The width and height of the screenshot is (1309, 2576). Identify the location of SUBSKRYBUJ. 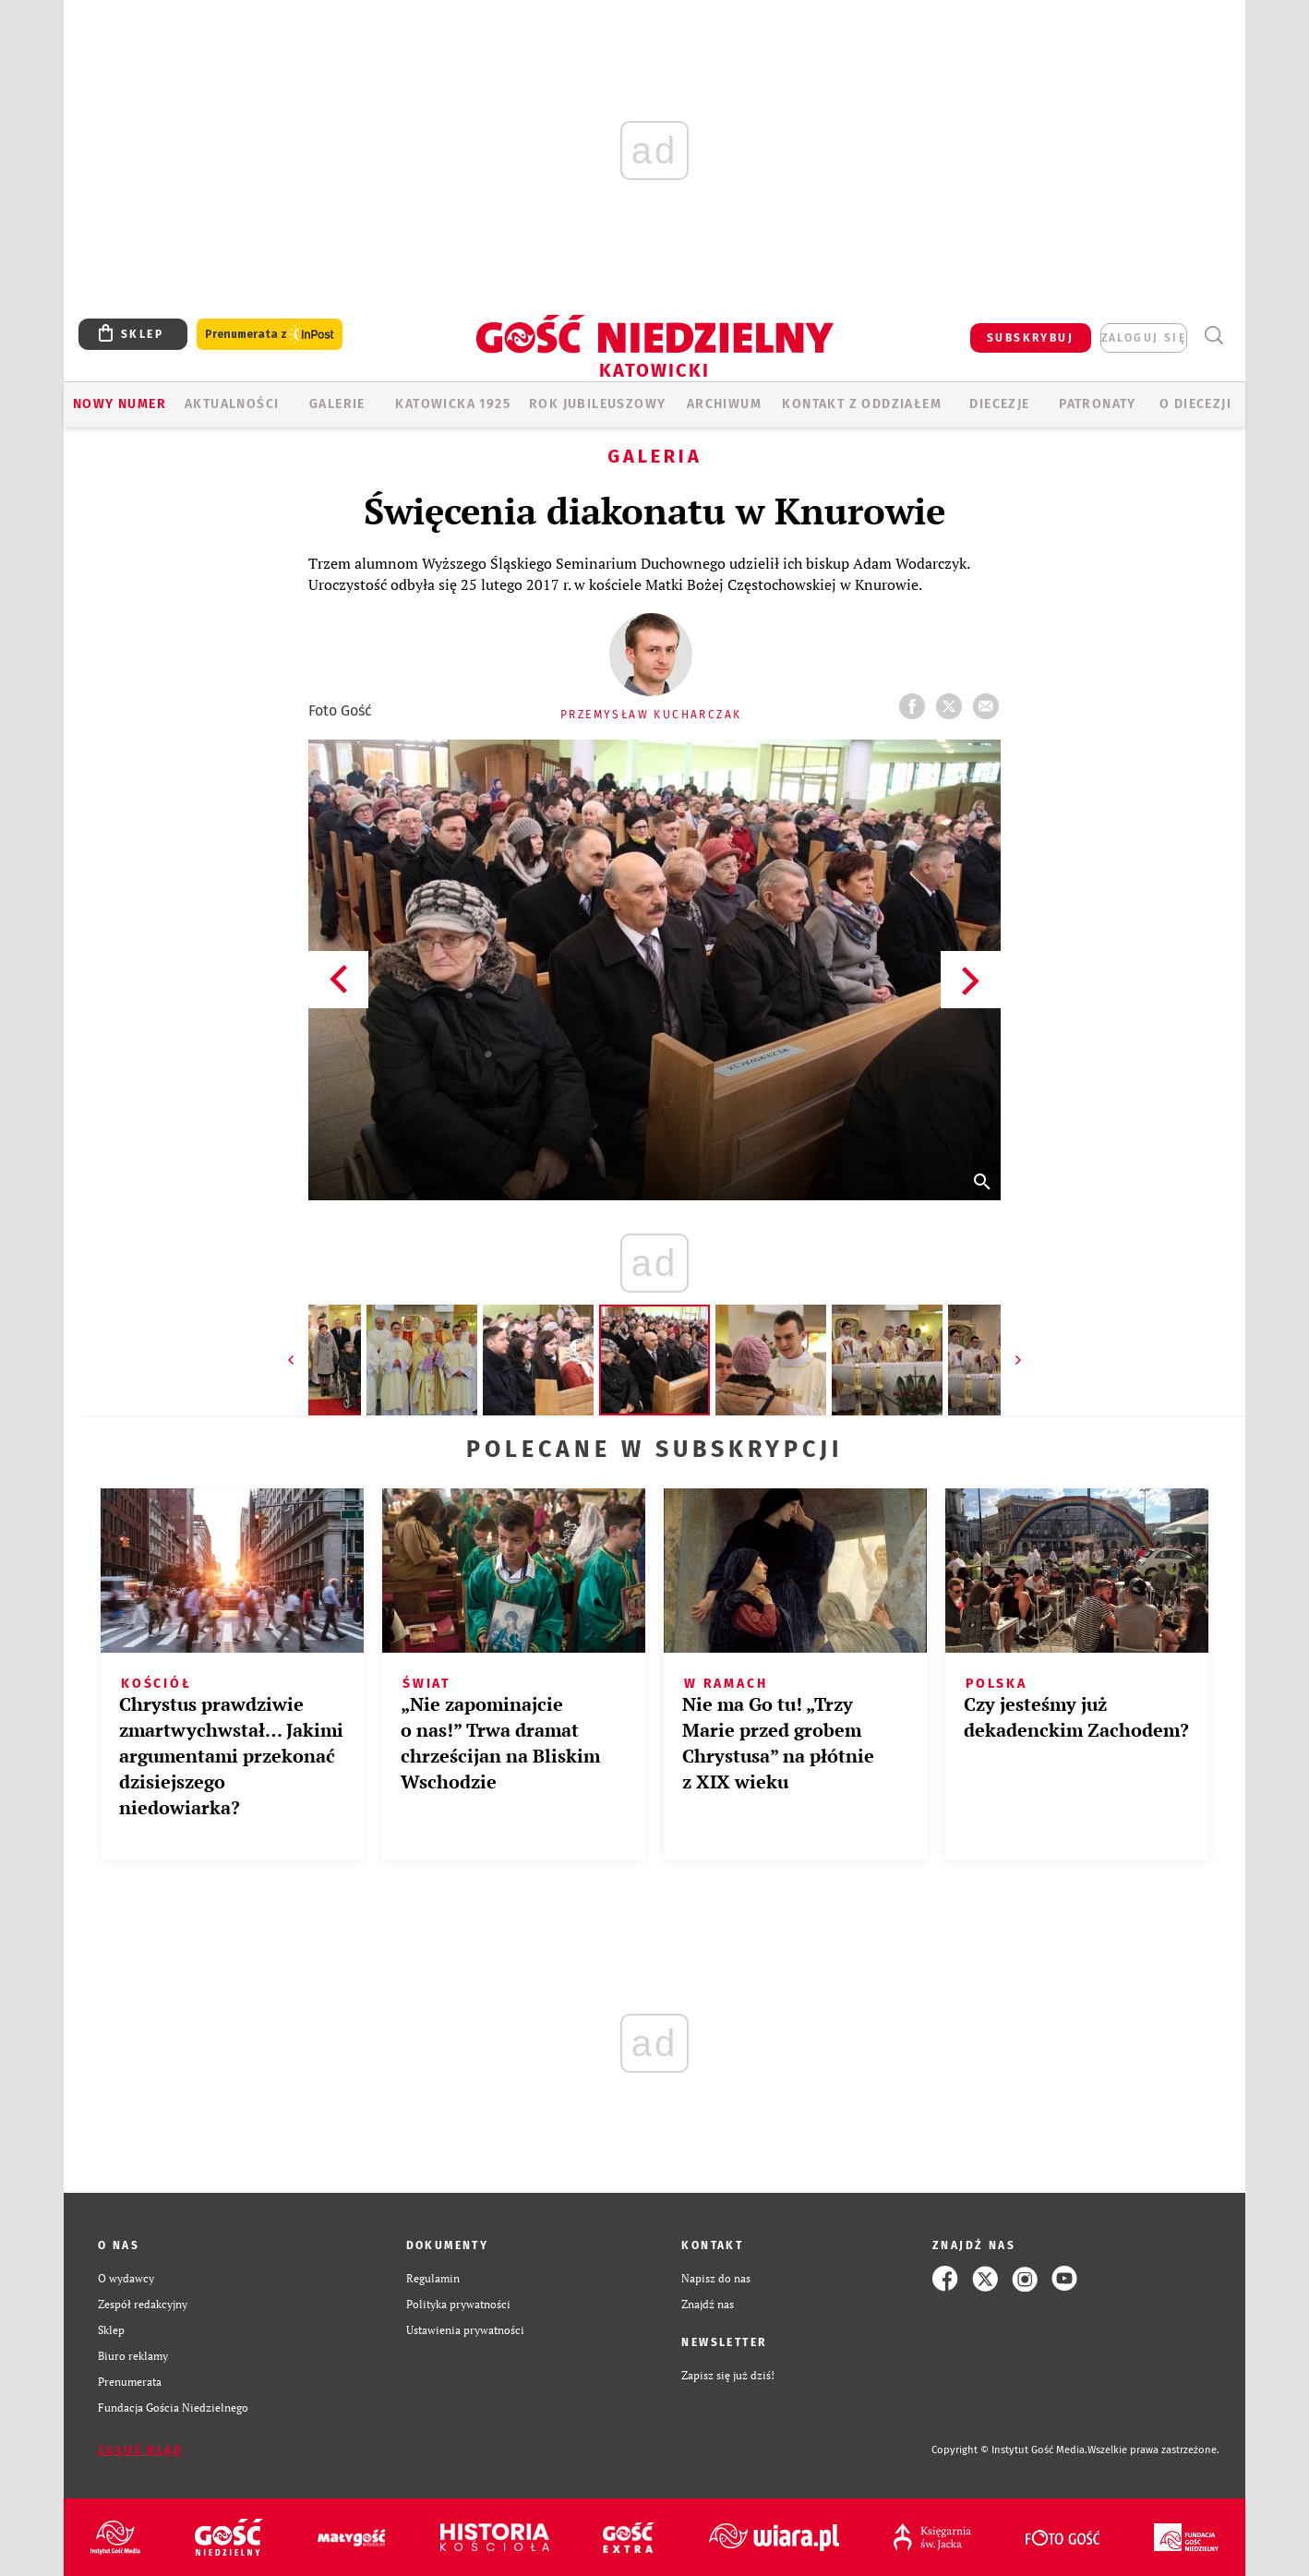
(1030, 337).